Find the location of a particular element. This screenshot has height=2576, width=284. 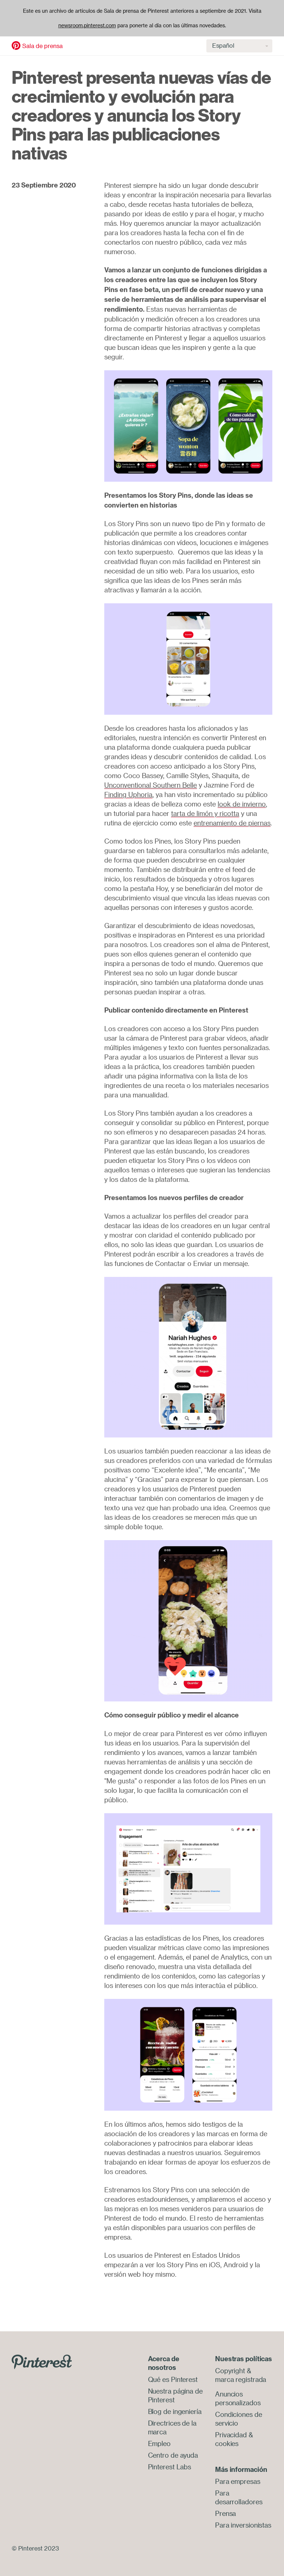

Copyright is located at coordinates (230, 2371).